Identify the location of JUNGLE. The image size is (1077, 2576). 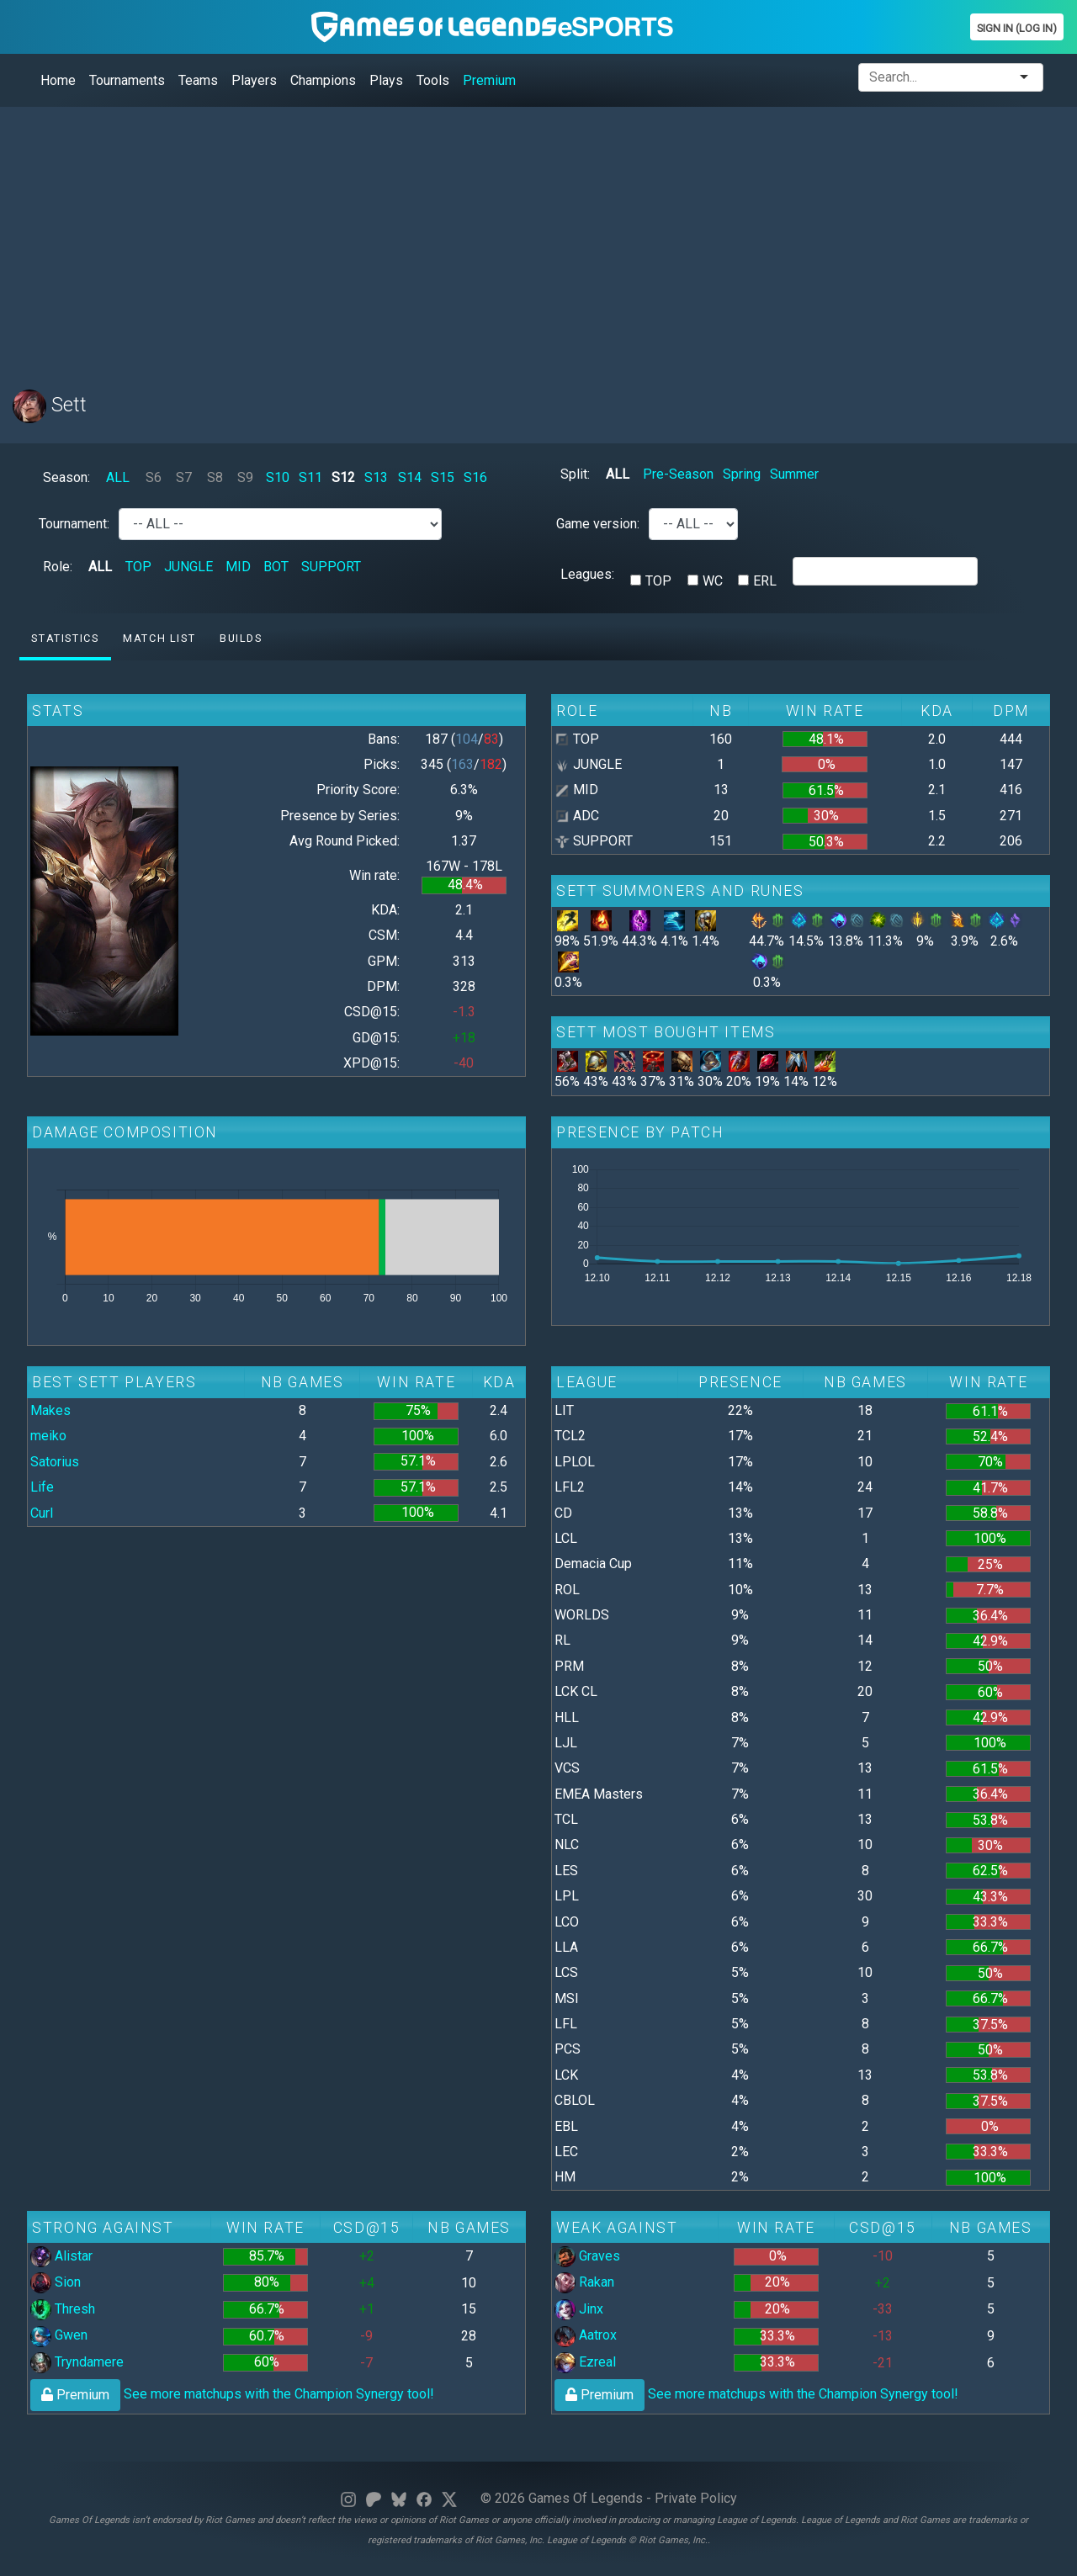
(188, 567).